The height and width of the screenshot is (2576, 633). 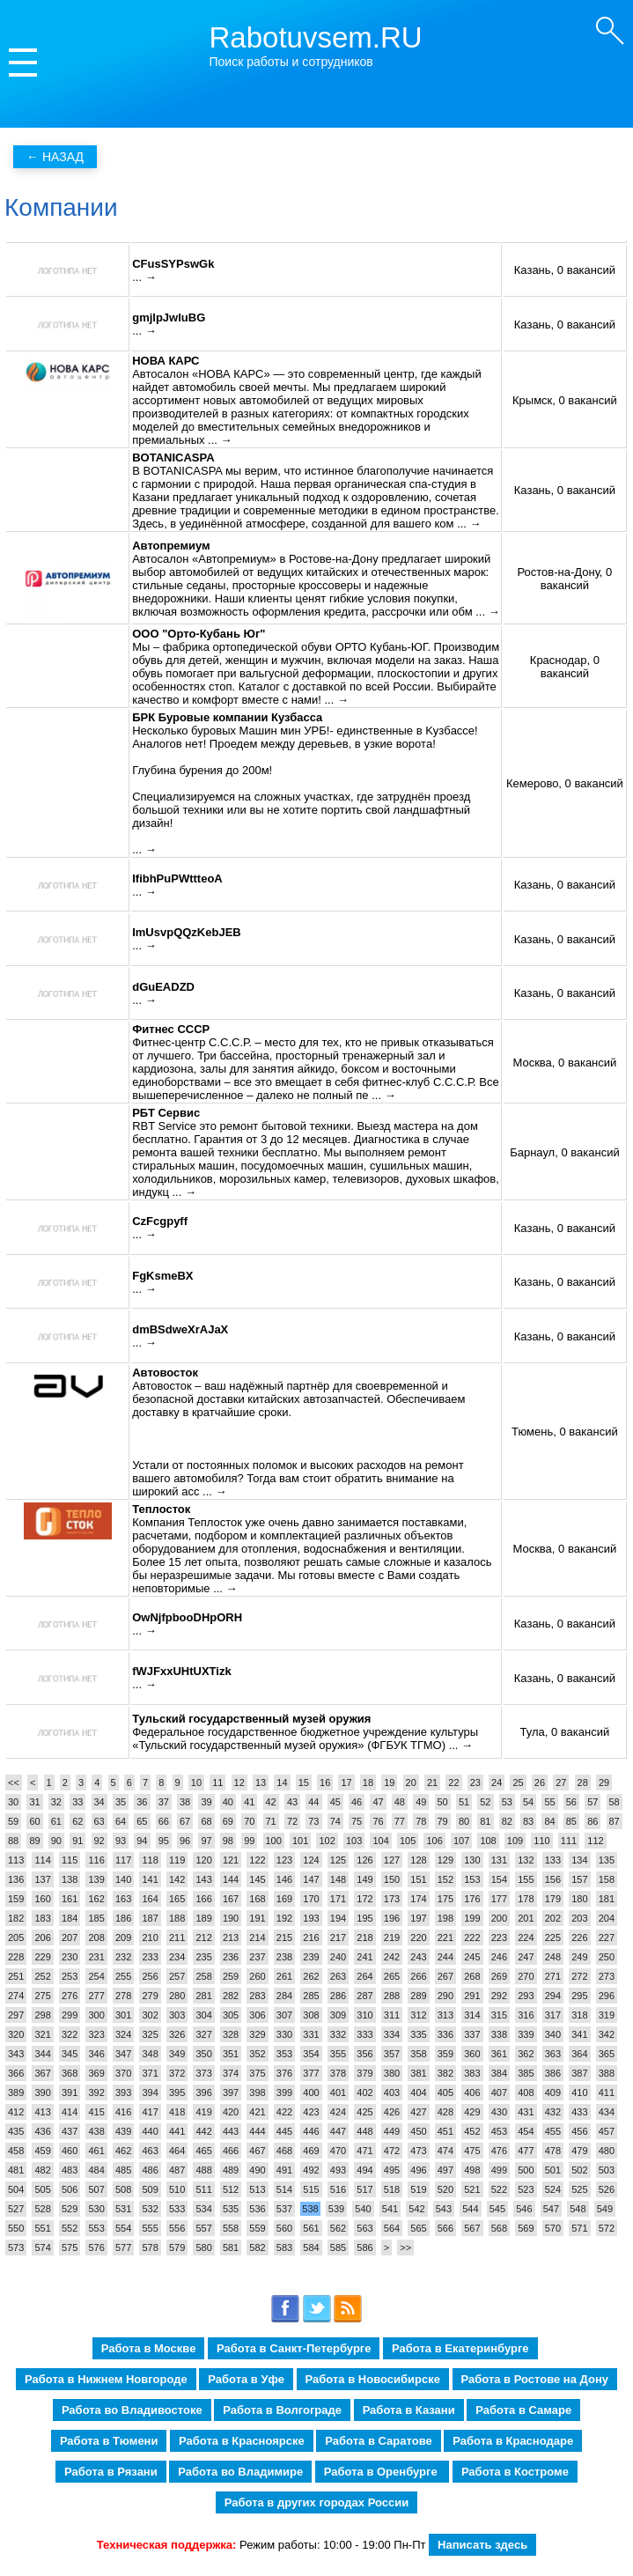 I want to click on 112, so click(x=595, y=1840).